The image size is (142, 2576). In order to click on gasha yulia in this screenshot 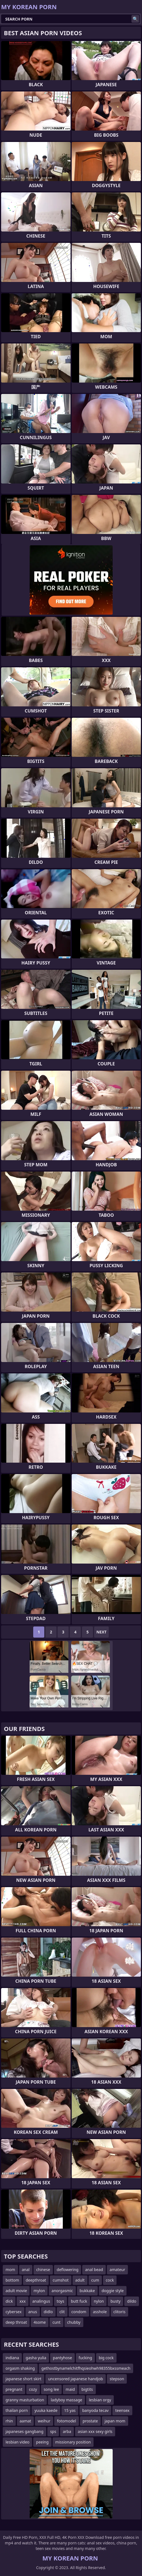, I will do `click(36, 2357)`.